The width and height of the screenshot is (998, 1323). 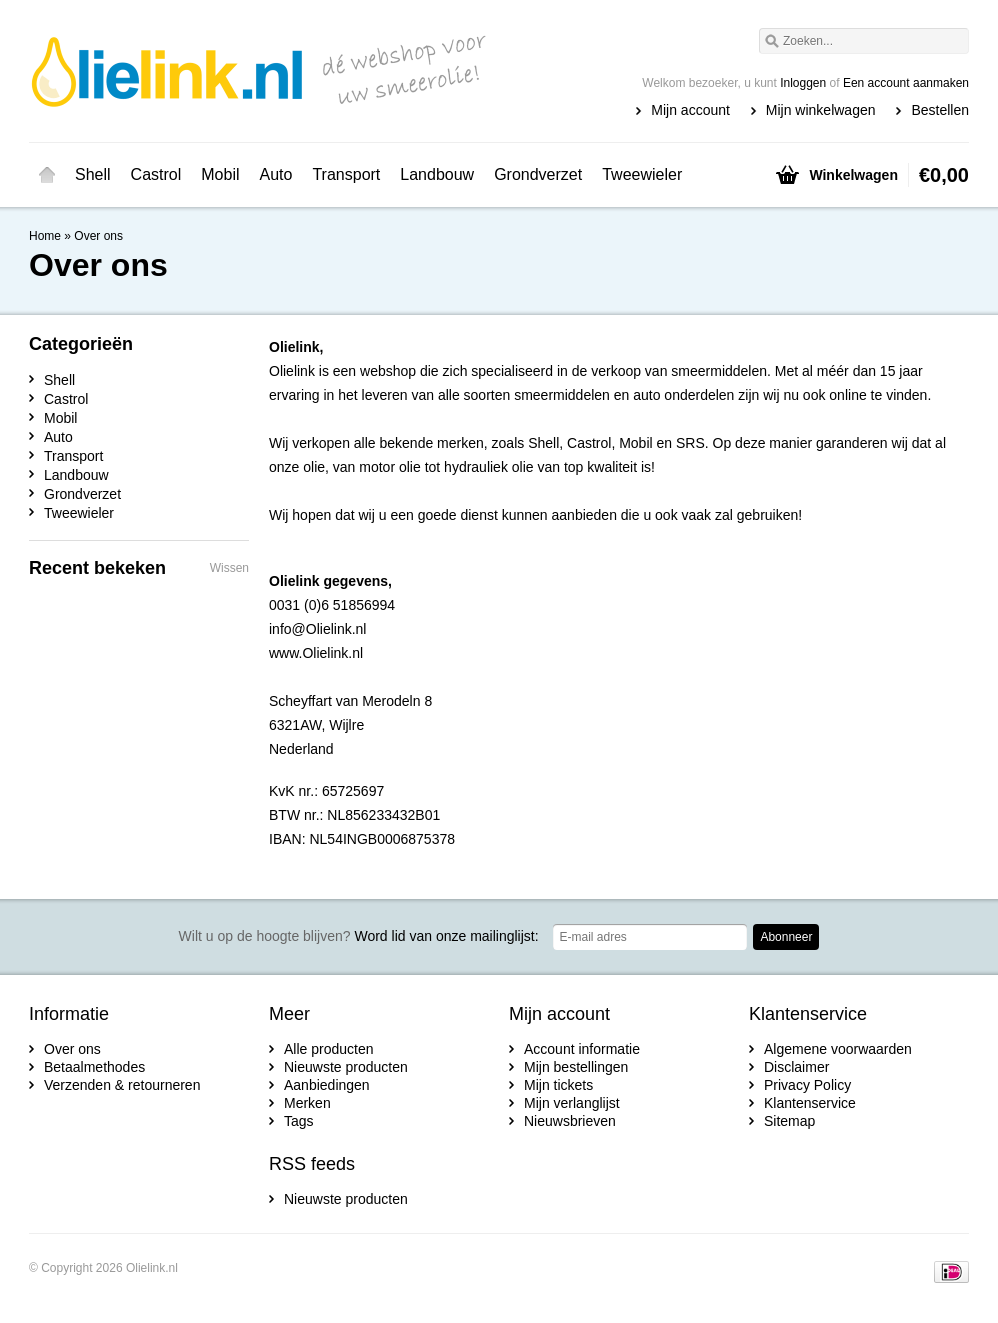 I want to click on Verzenden & retourneren, so click(x=122, y=1085).